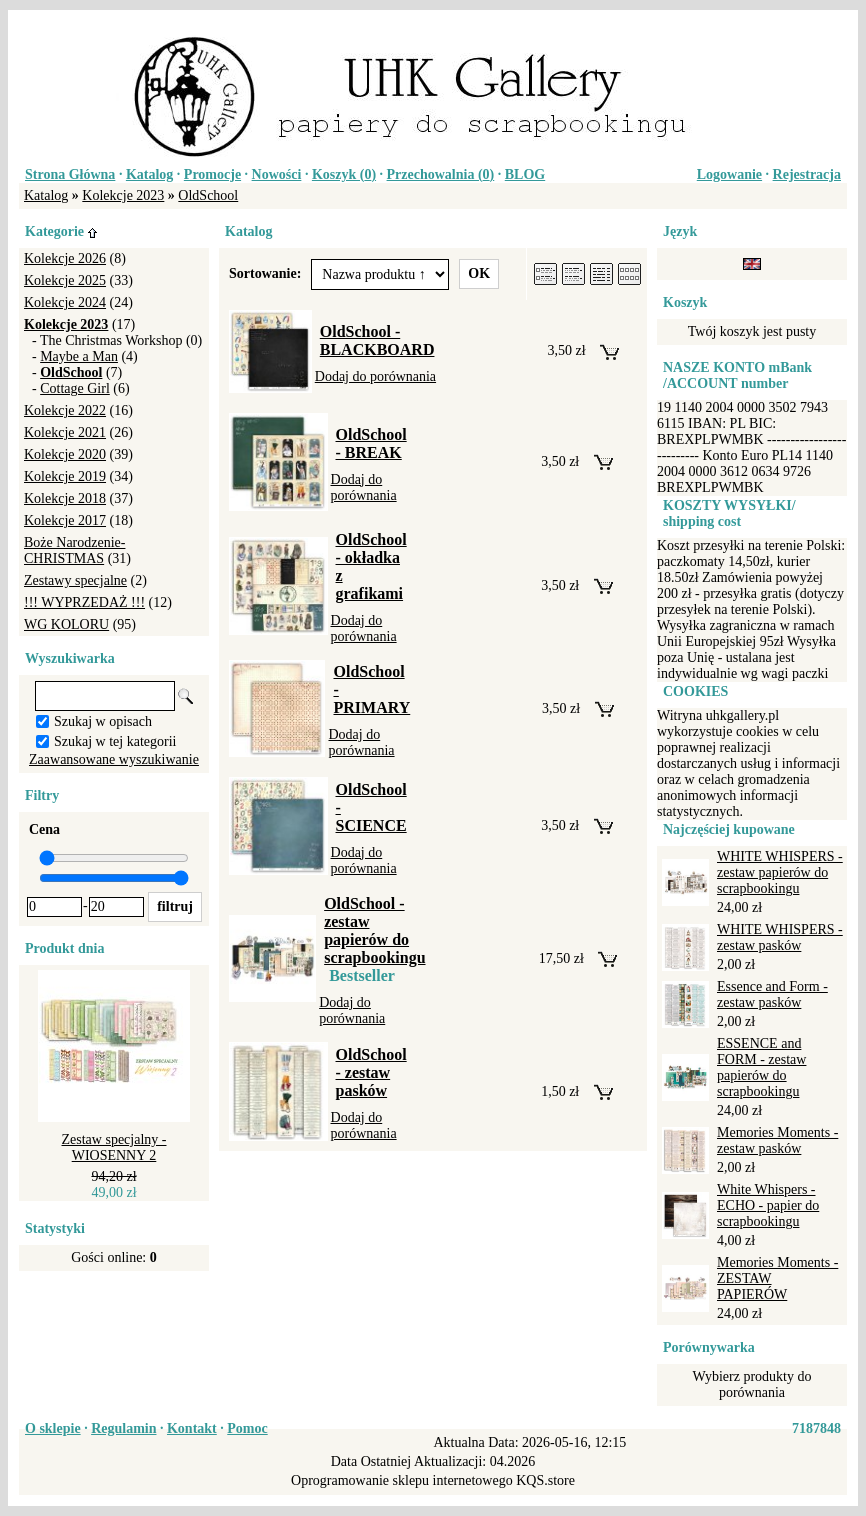 Image resolution: width=866 pixels, height=1516 pixels. Describe the element at coordinates (65, 410) in the screenshot. I see `Kolekcje 2022` at that location.